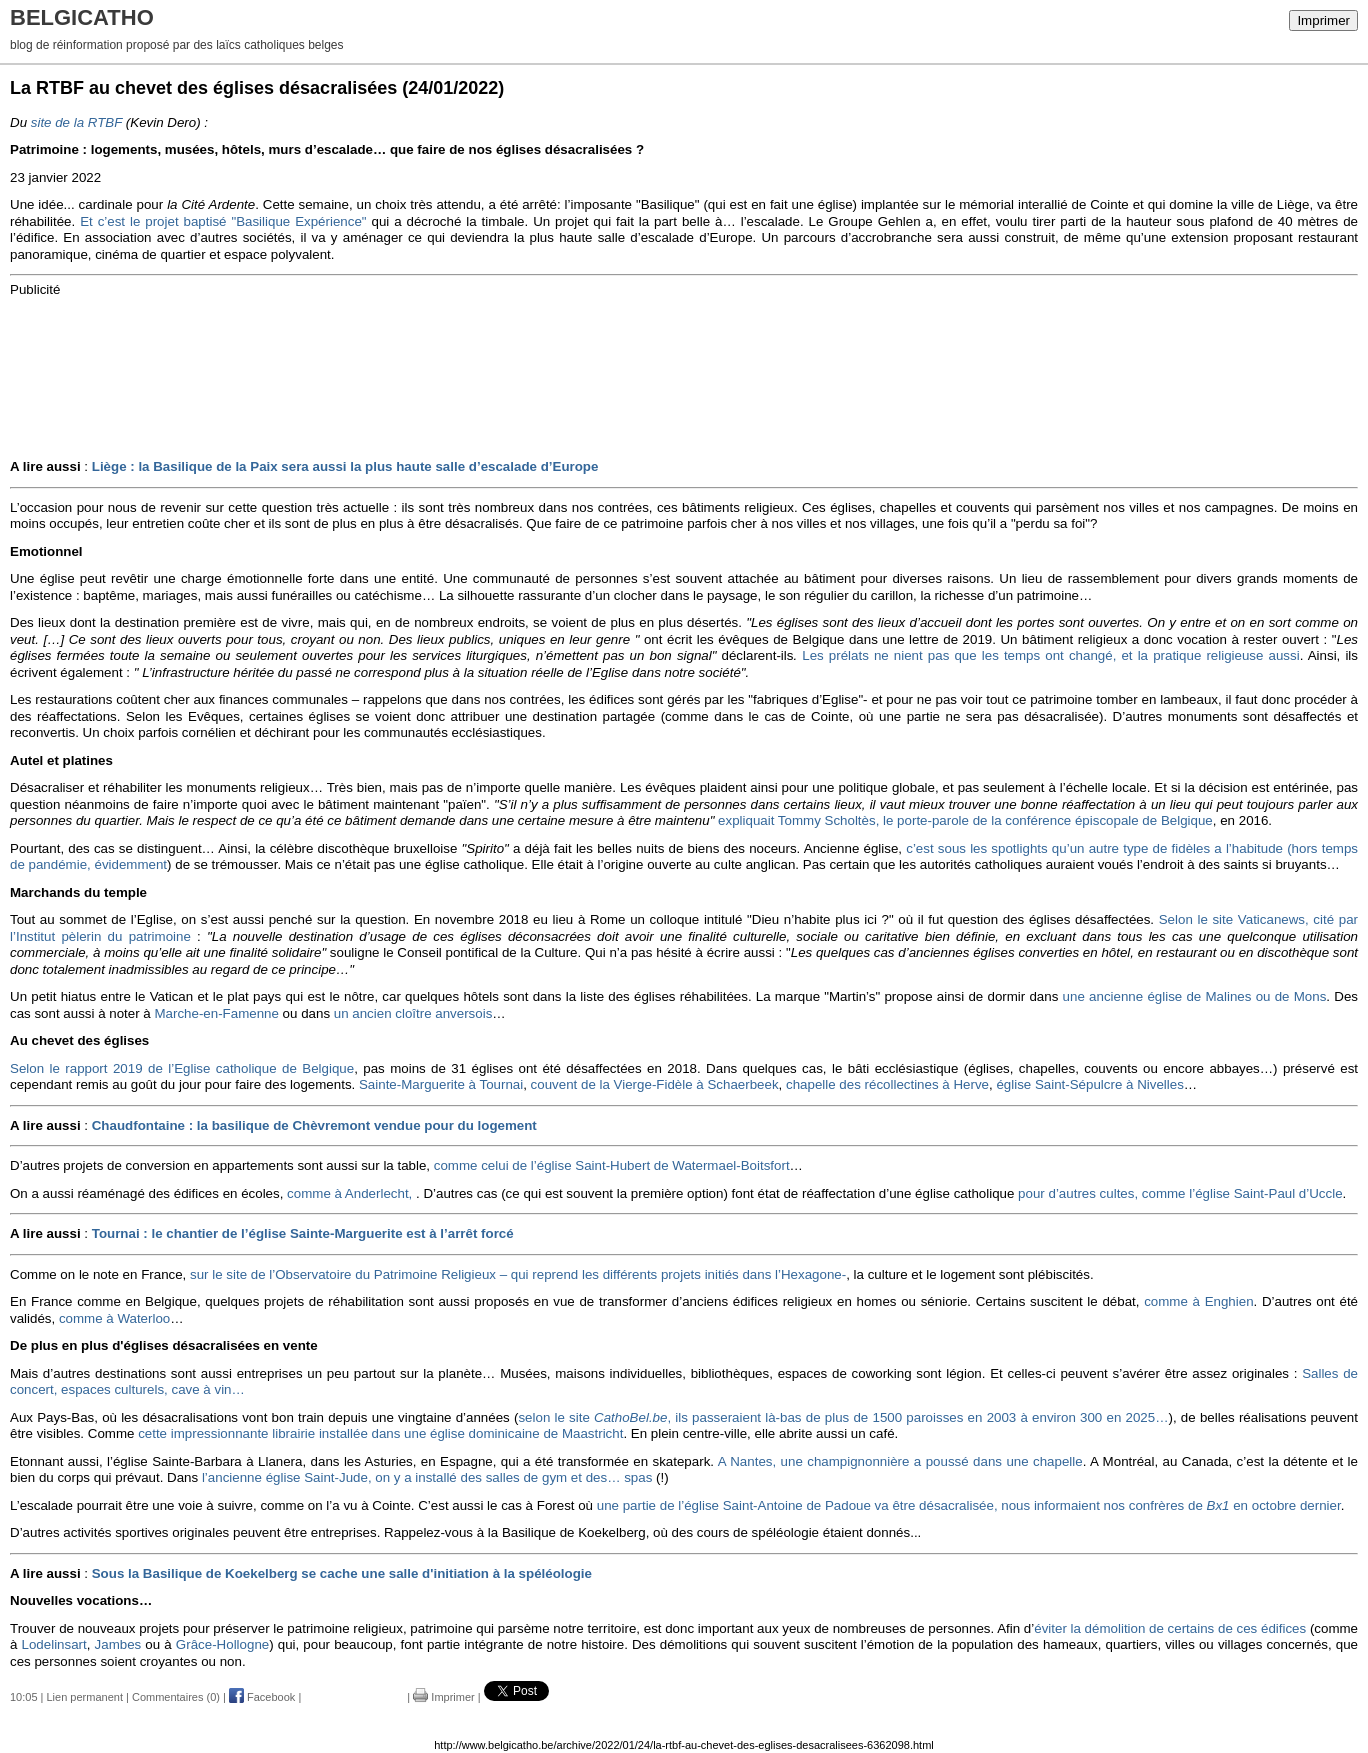  What do you see at coordinates (843, 1417) in the screenshot?
I see `selon le site , ils passeraient là-bas de plus de 1500 paroisses en 2003 à environ 300 en 2025…` at bounding box center [843, 1417].